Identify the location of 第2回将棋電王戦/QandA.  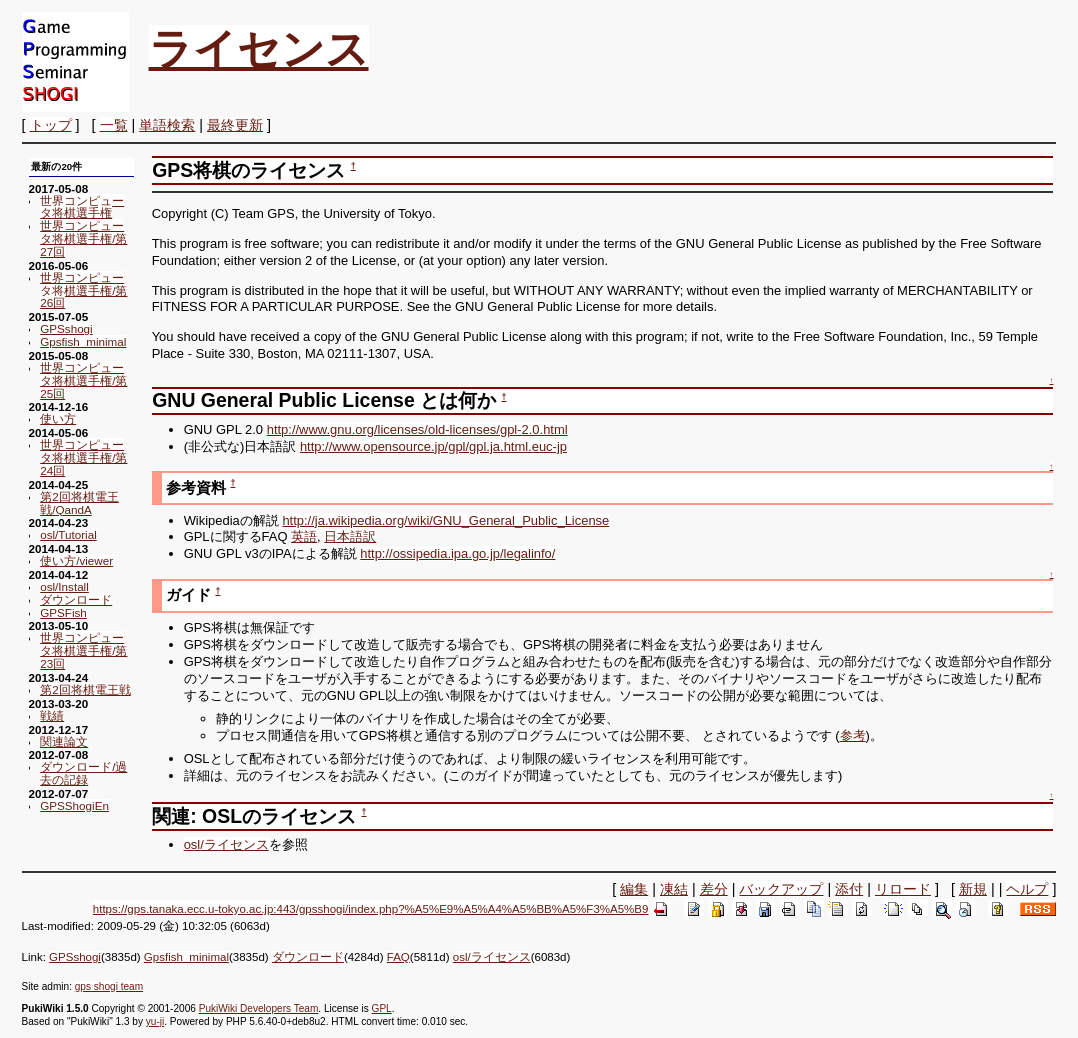
(79, 503).